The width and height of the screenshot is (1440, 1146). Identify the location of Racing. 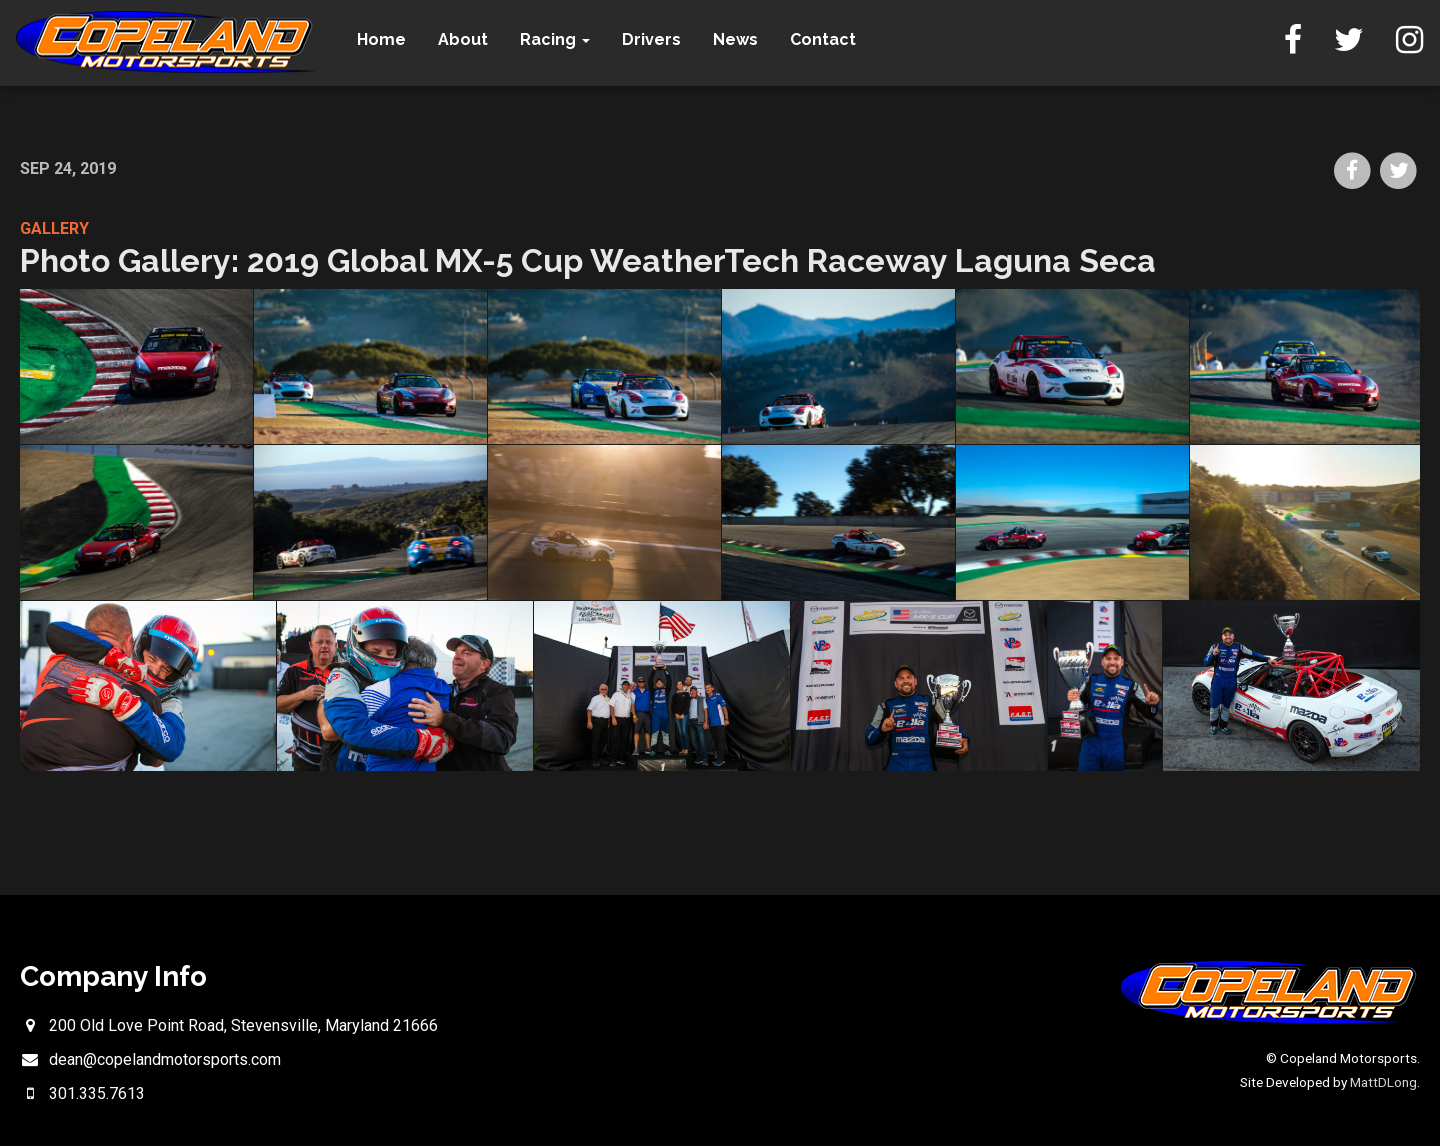
(562, 39).